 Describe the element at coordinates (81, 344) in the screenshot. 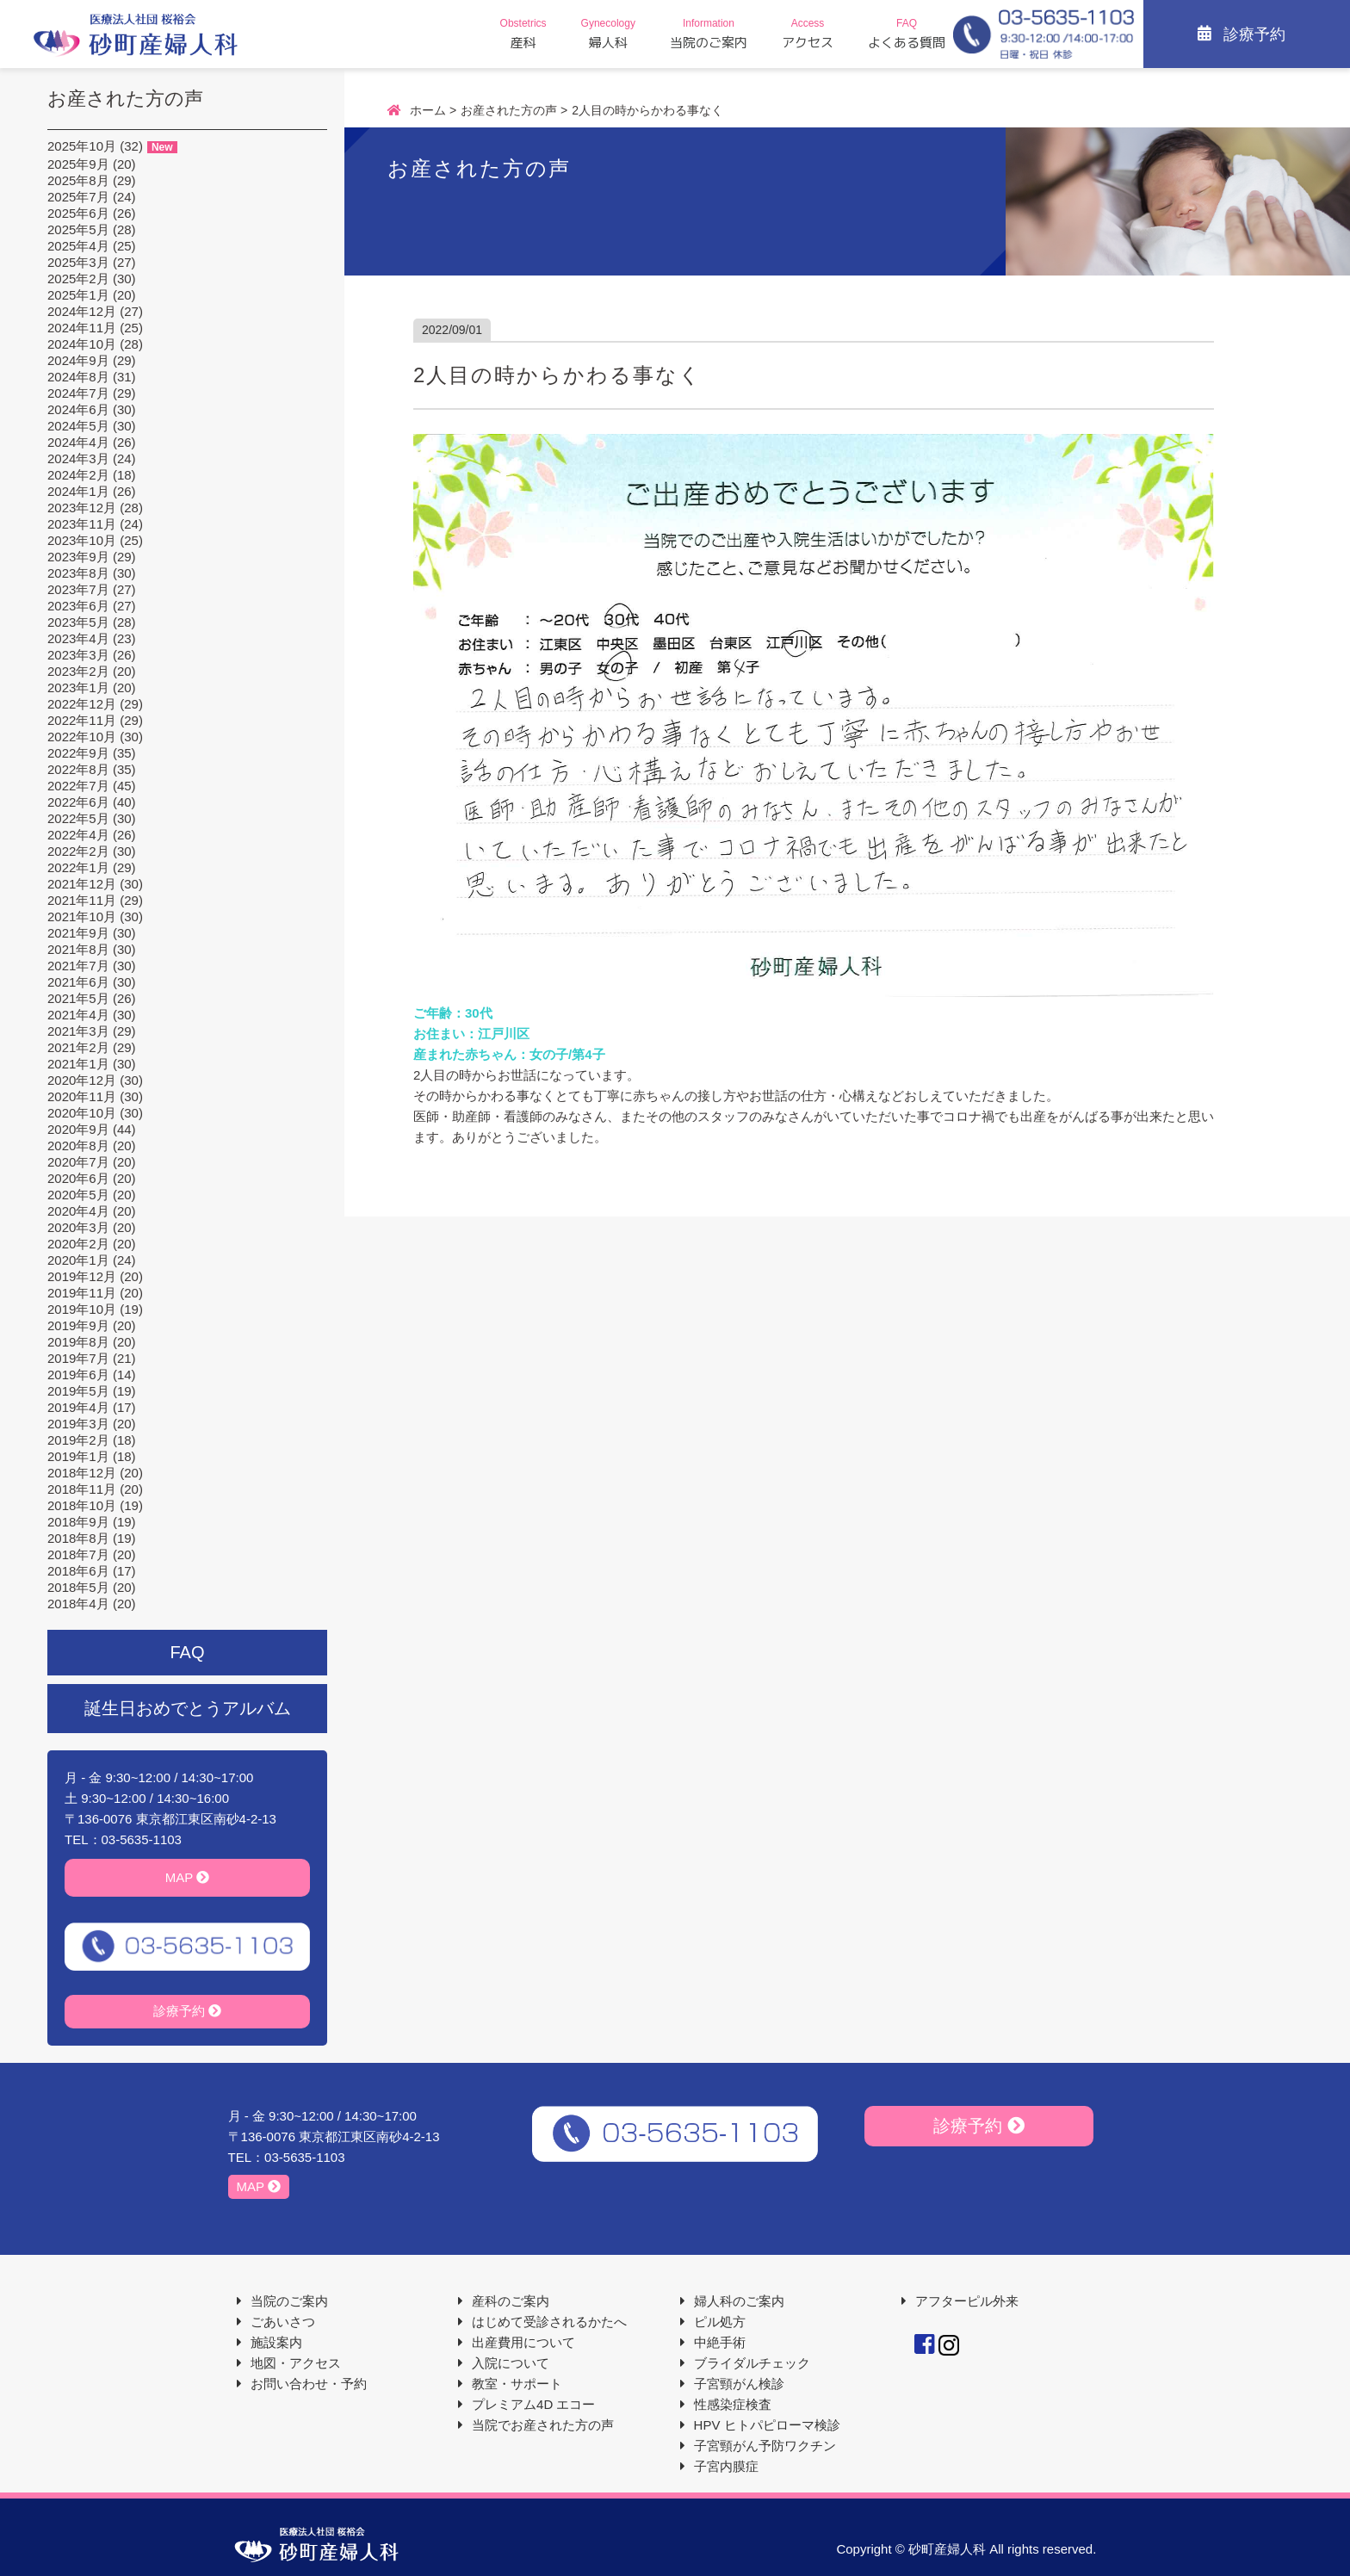

I see `2024年10月` at that location.